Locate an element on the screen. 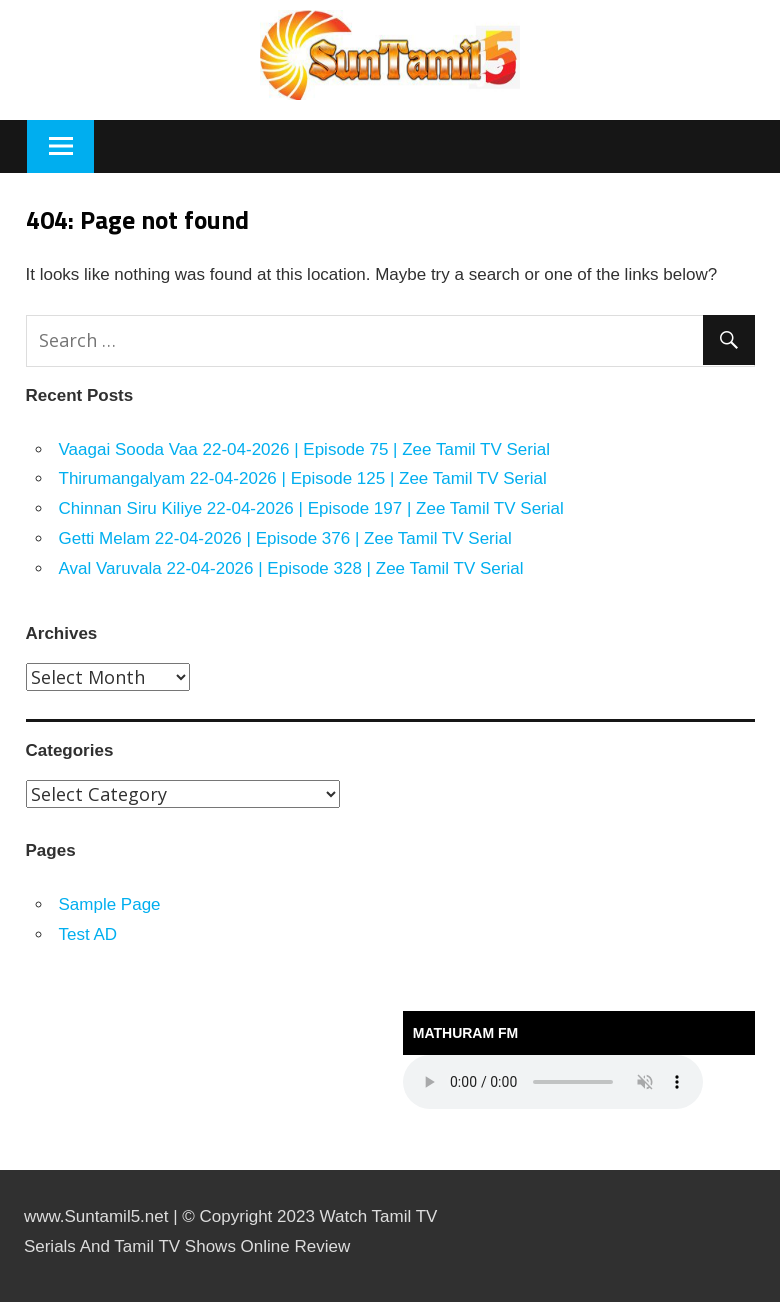 The height and width of the screenshot is (1304, 780). Sample Page is located at coordinates (110, 904).